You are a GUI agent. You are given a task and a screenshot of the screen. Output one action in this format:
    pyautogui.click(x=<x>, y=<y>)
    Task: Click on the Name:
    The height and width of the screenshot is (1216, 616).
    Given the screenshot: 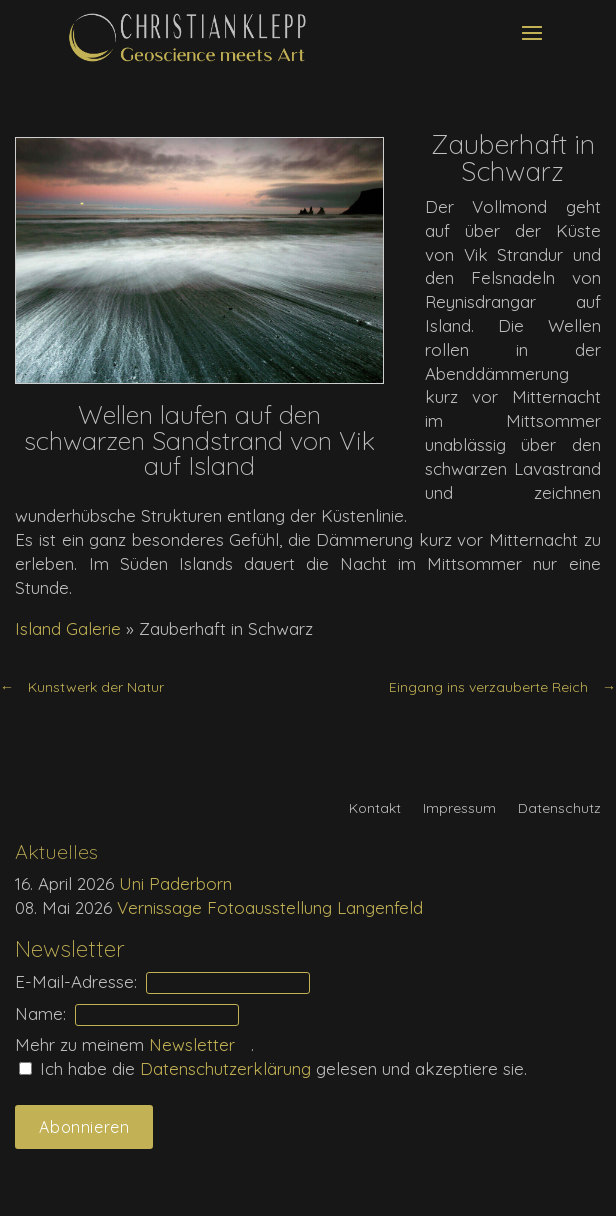 What is the action you would take?
    pyautogui.click(x=40, y=1013)
    